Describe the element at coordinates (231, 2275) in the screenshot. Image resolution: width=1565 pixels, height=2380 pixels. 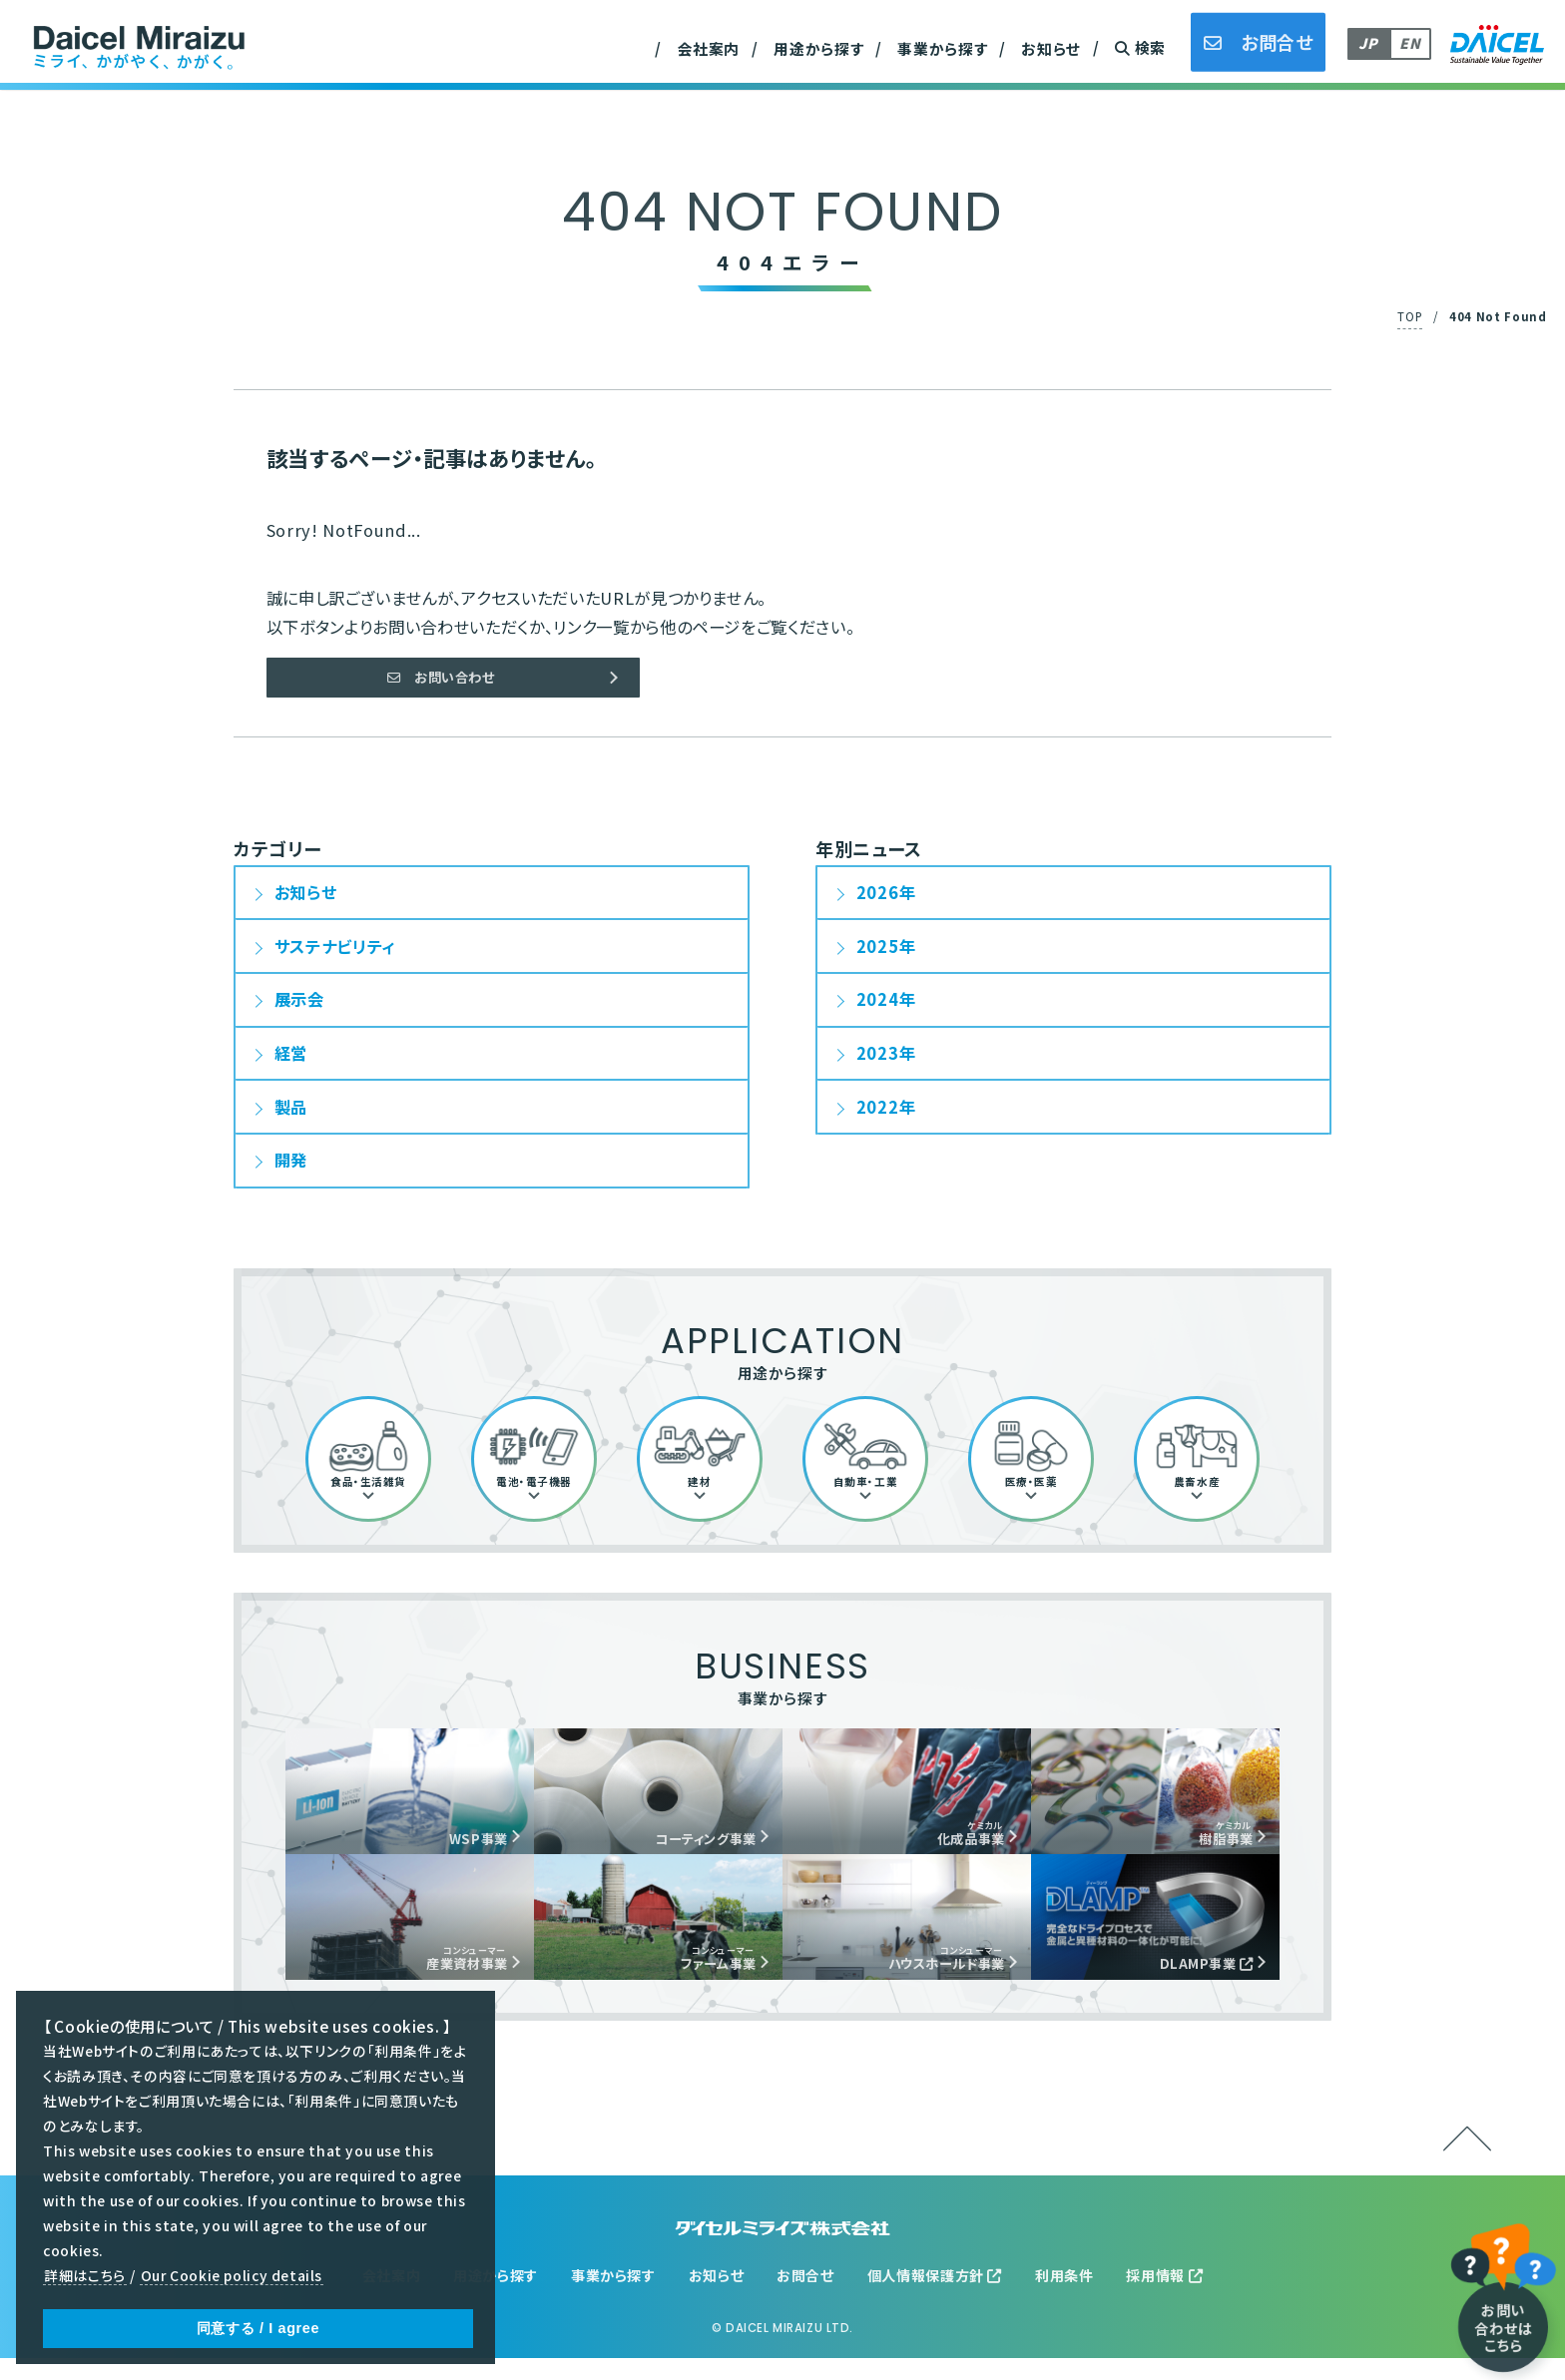
I see `Our Cookie policy details` at that location.